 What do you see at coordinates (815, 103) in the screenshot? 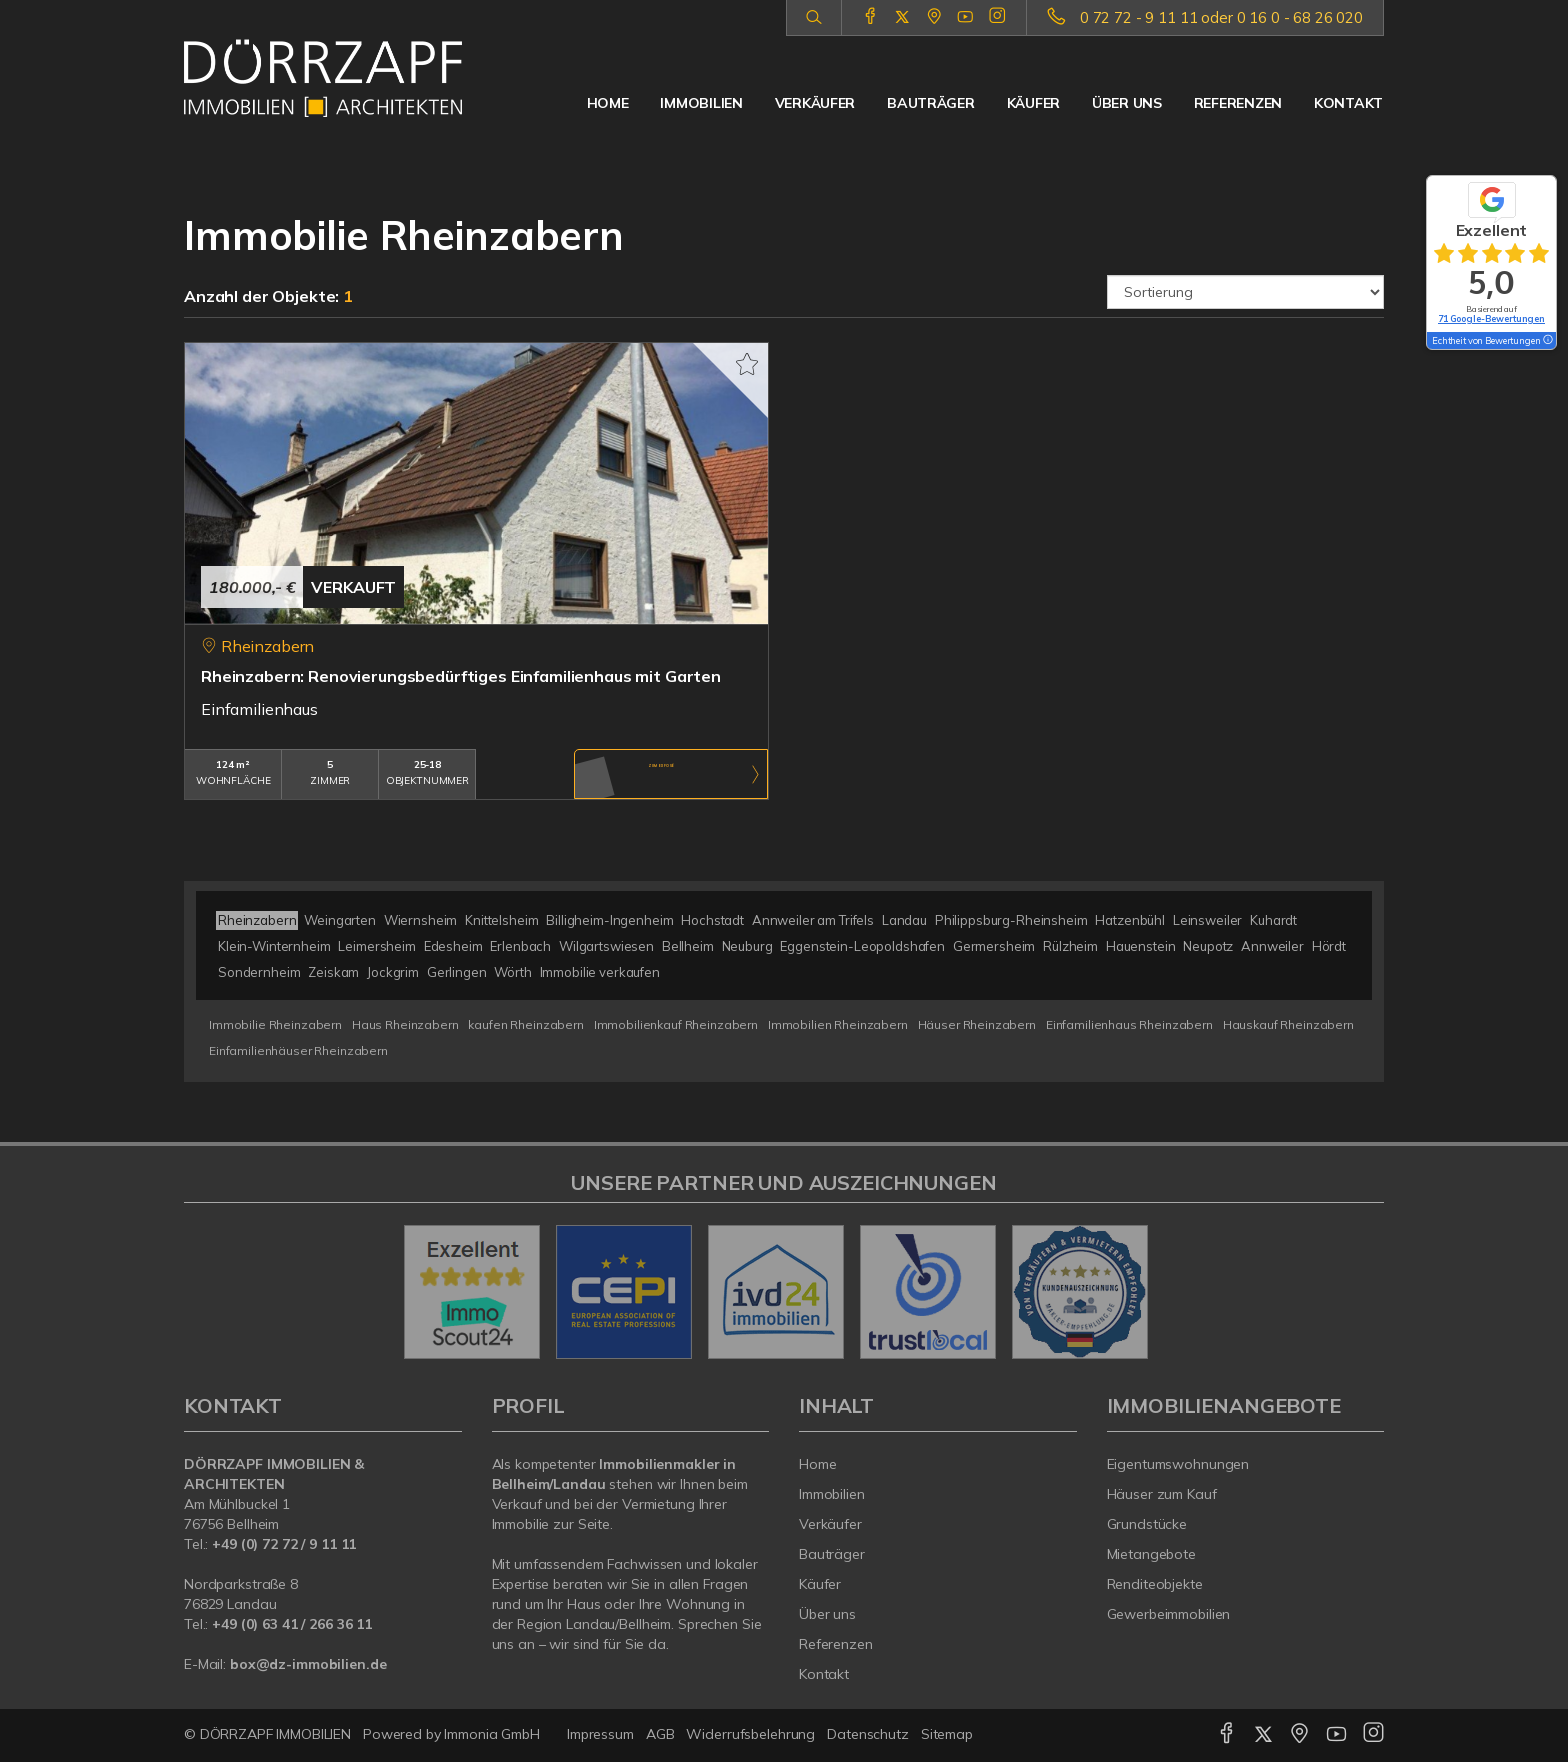
I see `Verkäufer` at bounding box center [815, 103].